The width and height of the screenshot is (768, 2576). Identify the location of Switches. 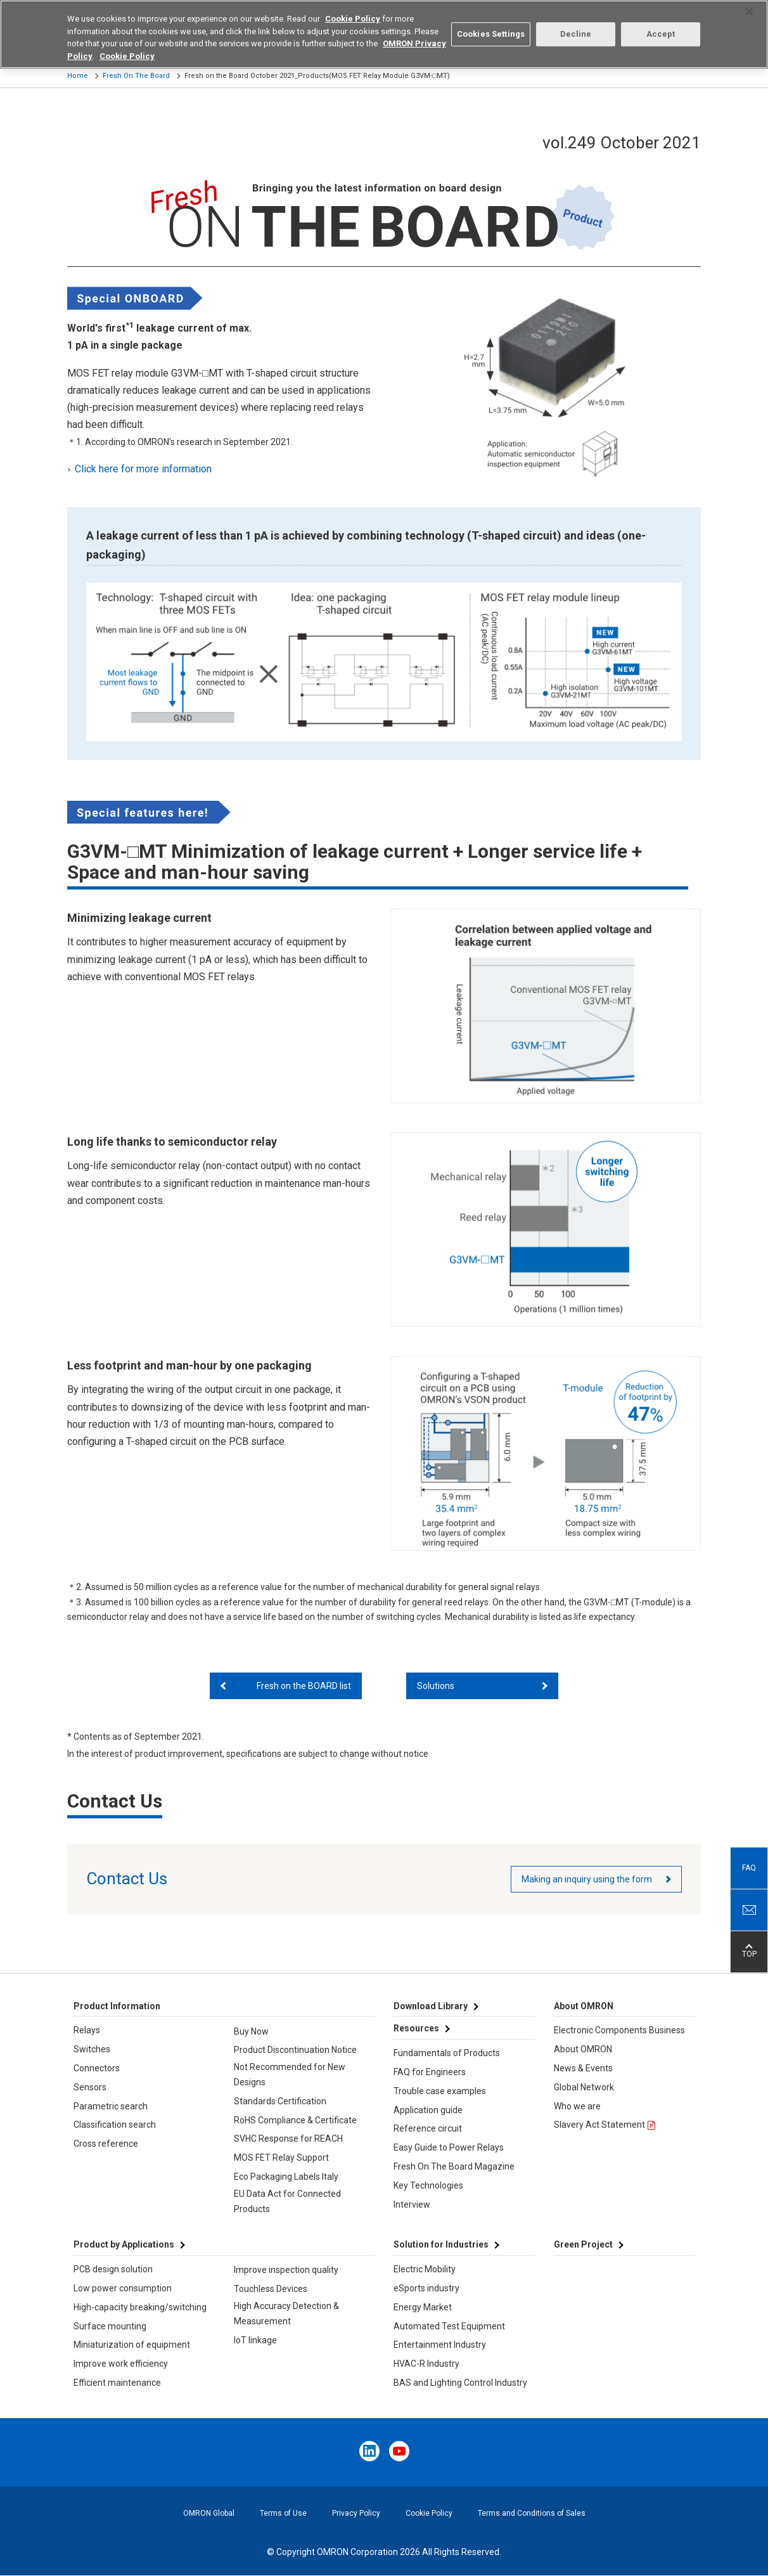
(92, 2049).